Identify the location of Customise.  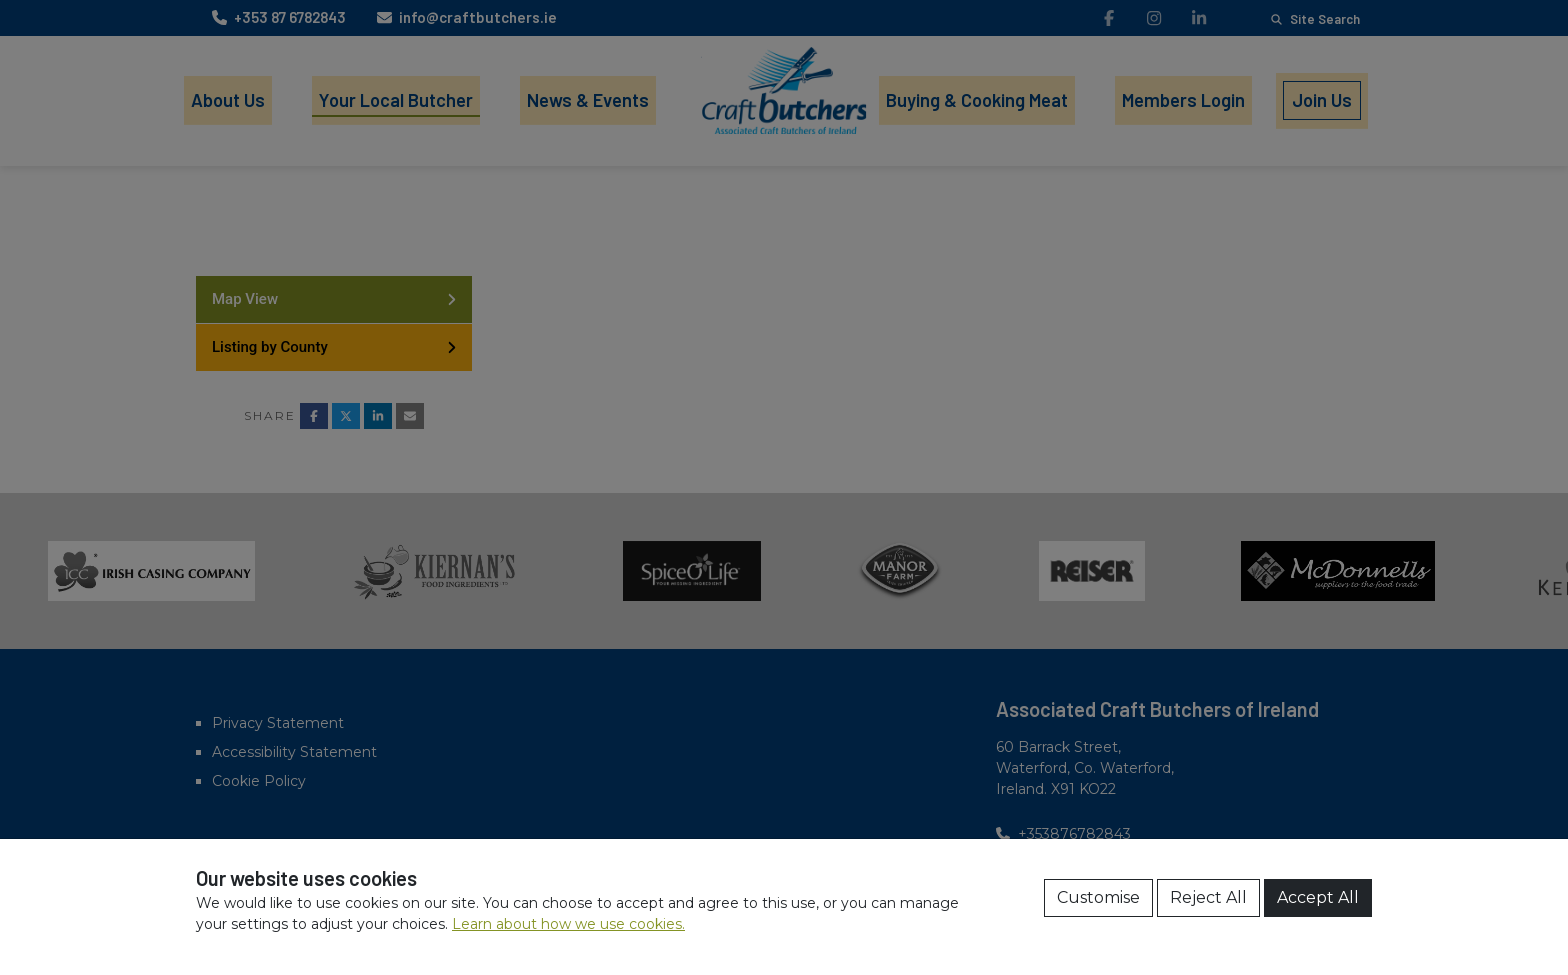
(1098, 897).